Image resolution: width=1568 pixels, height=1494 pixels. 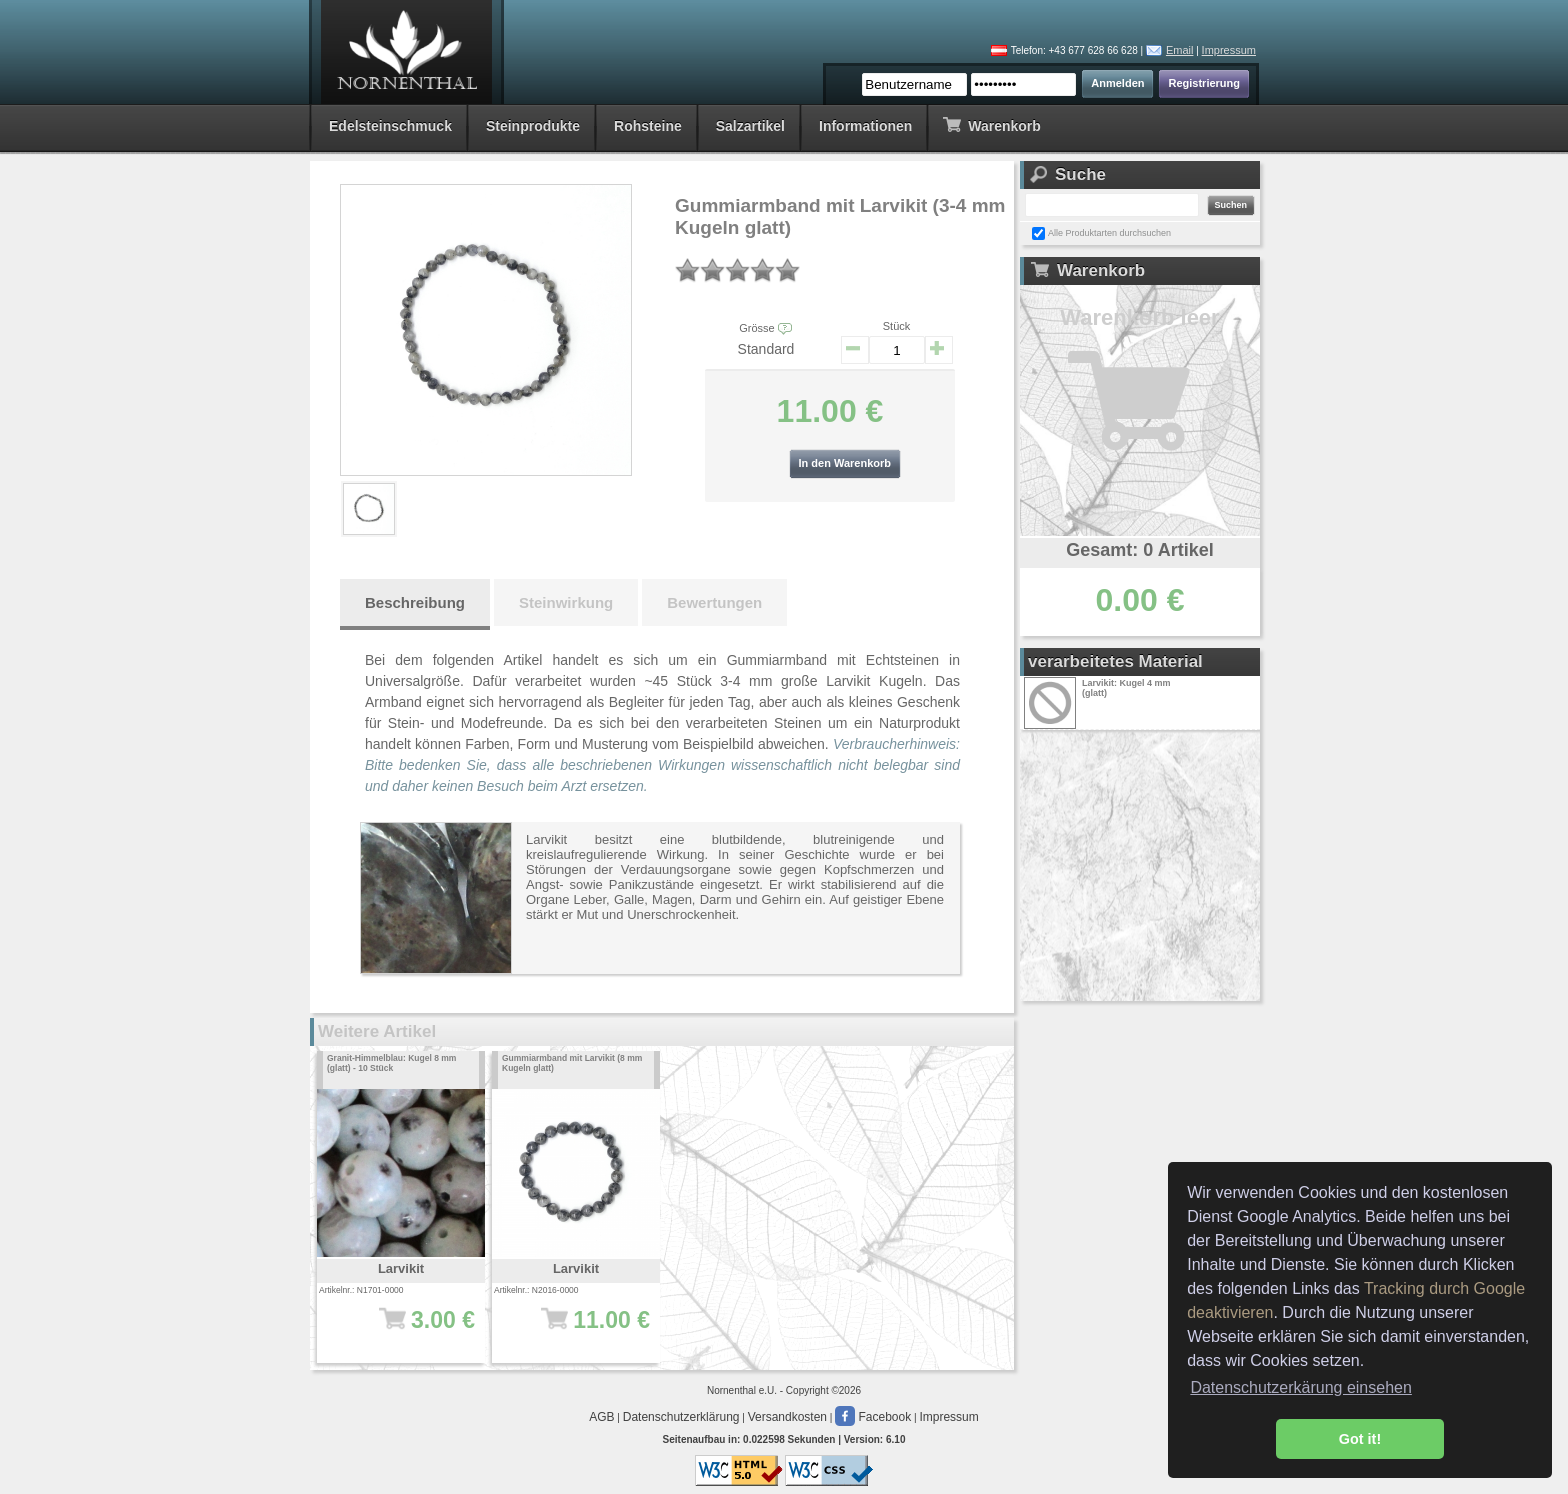 I want to click on Edelsteinschmuck, so click(x=390, y=126).